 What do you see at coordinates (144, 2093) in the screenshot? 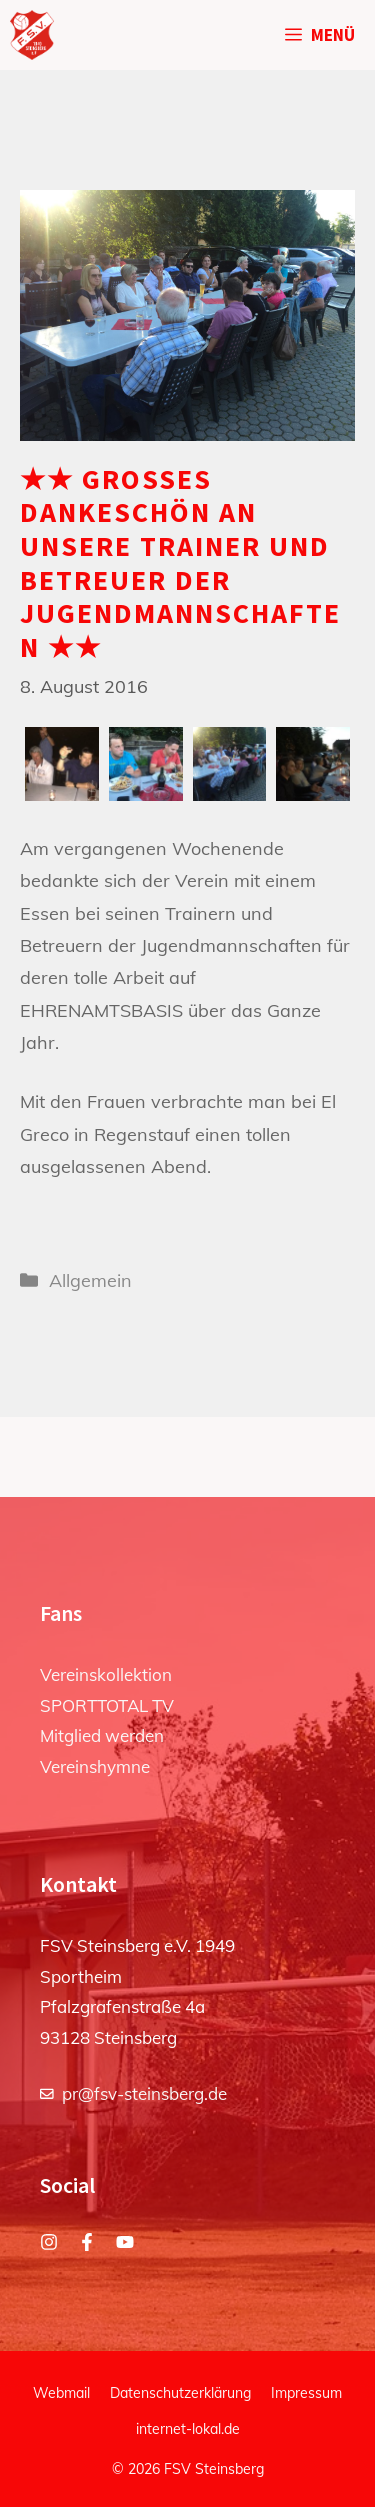
I see `pr@fsv-steinsberg.de` at bounding box center [144, 2093].